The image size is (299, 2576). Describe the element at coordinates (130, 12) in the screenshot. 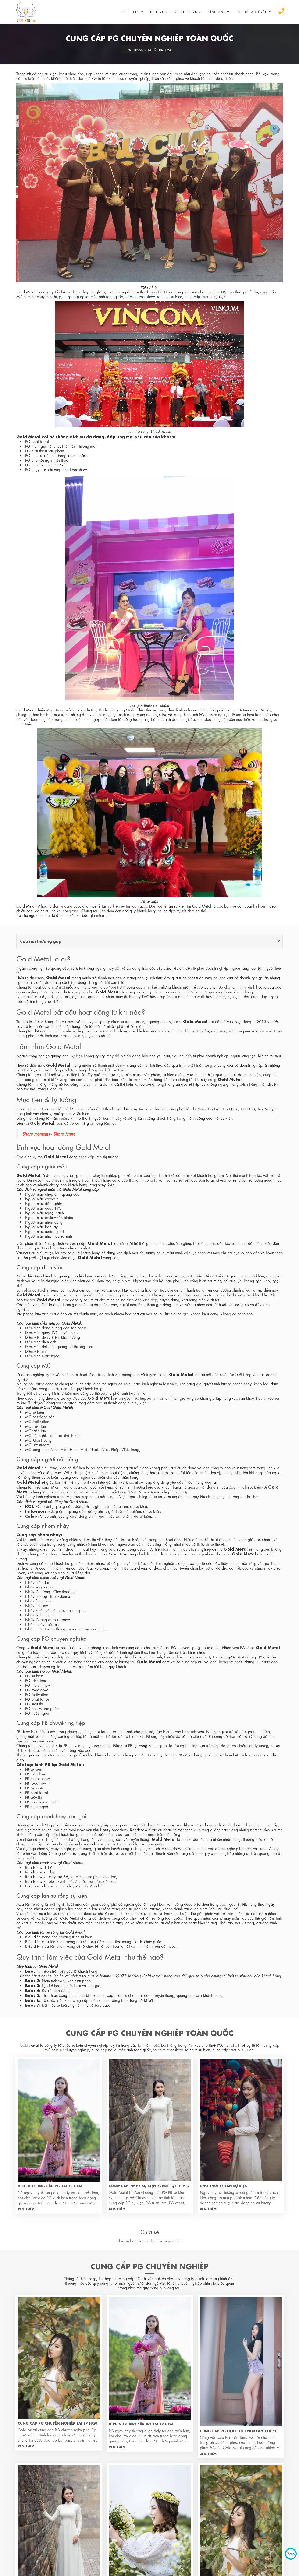

I see `Giới thiệu` at that location.